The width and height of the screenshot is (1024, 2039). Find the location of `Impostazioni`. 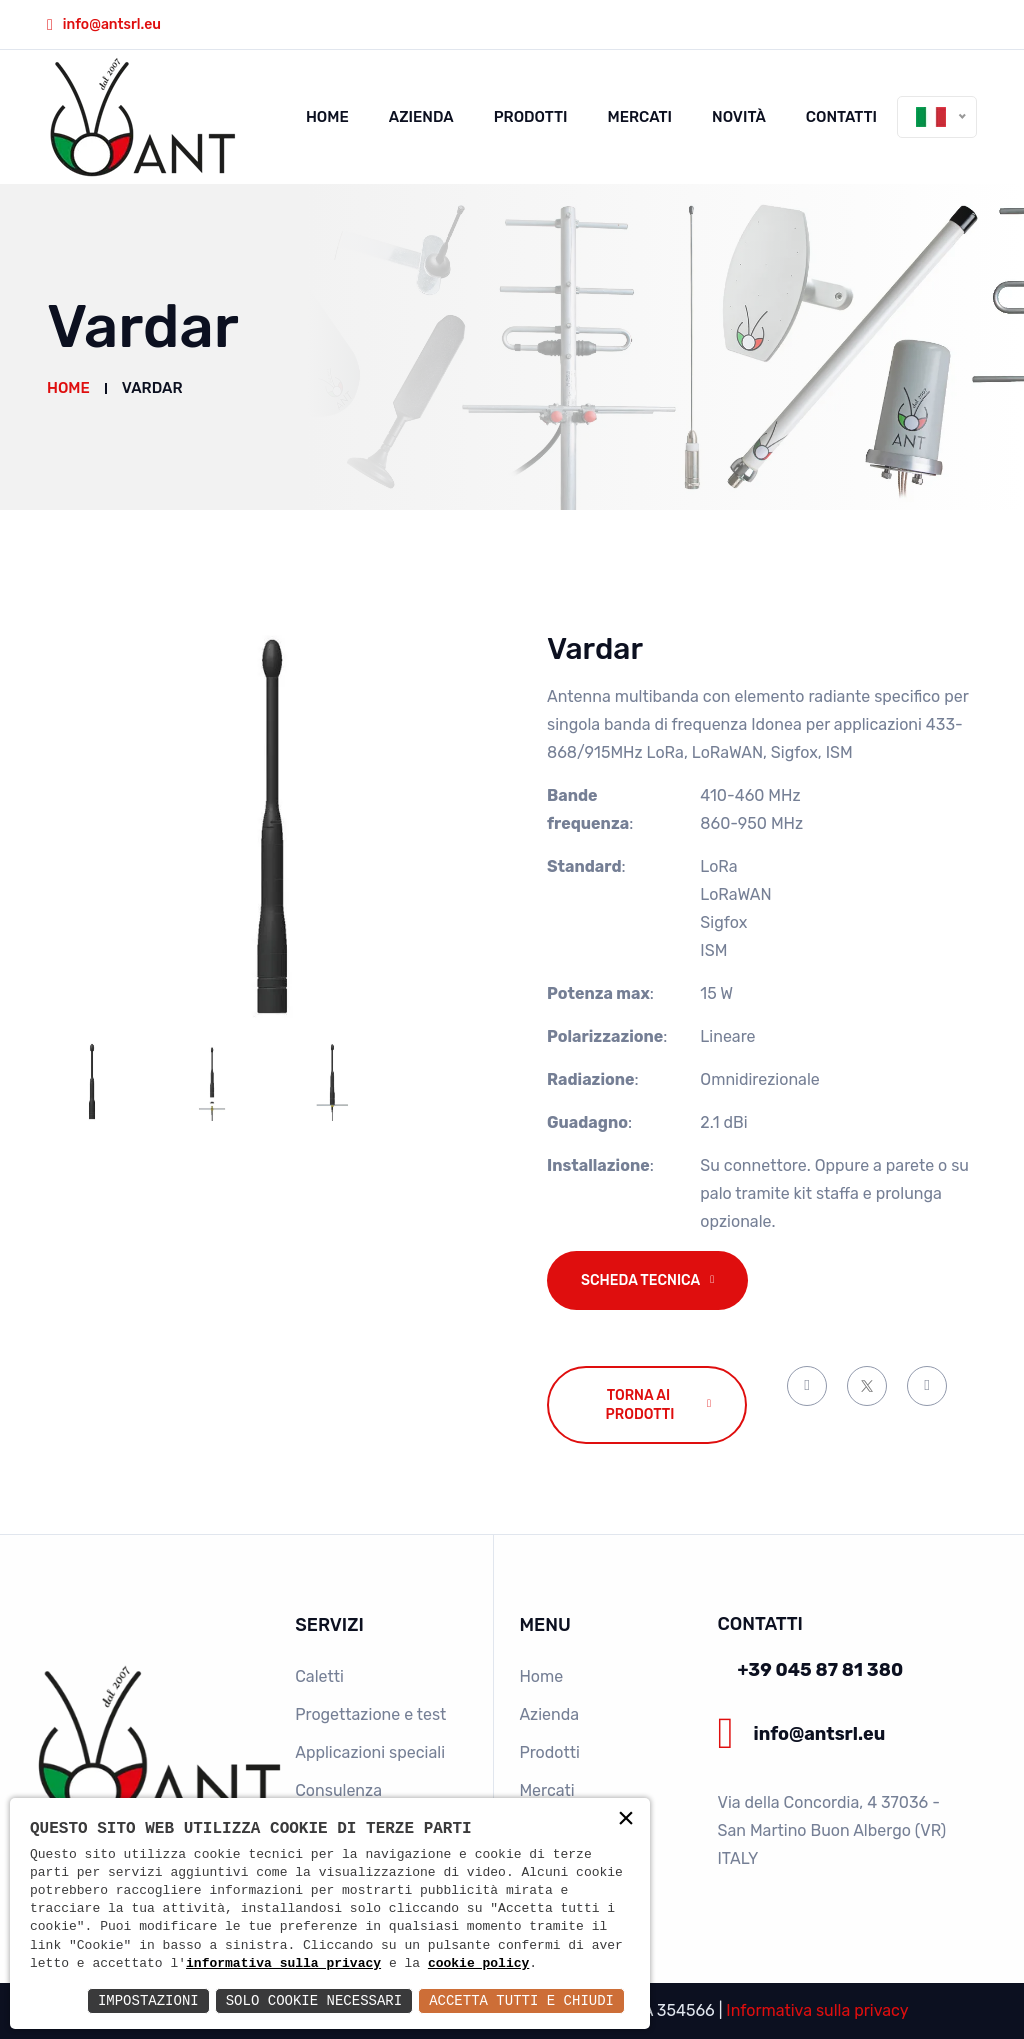

Impostazioni is located at coordinates (148, 2000).